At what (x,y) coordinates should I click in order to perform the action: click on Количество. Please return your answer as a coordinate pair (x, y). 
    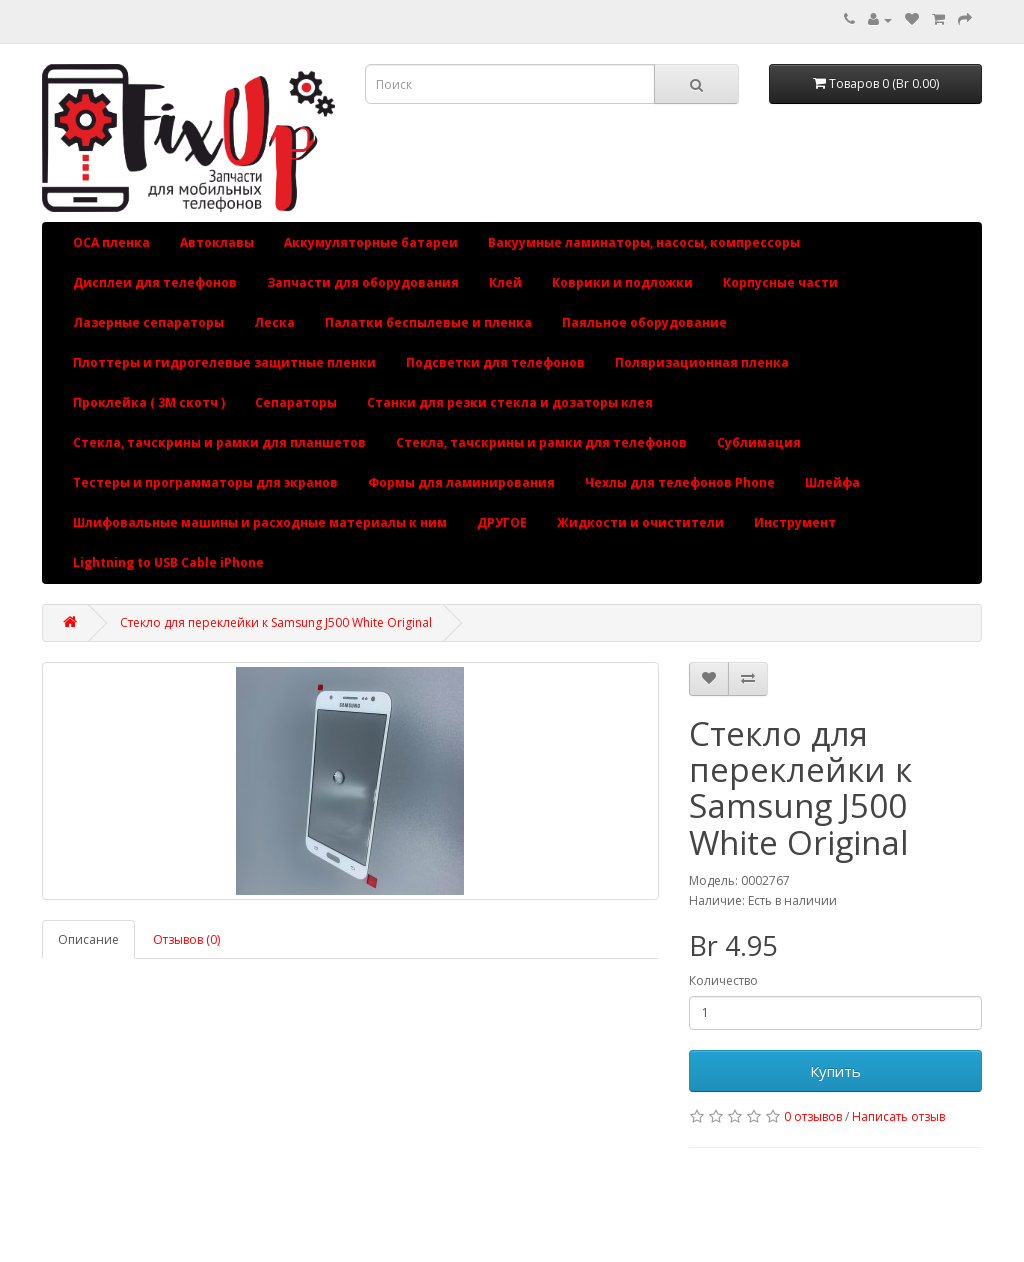
    Looking at the image, I should click on (723, 980).